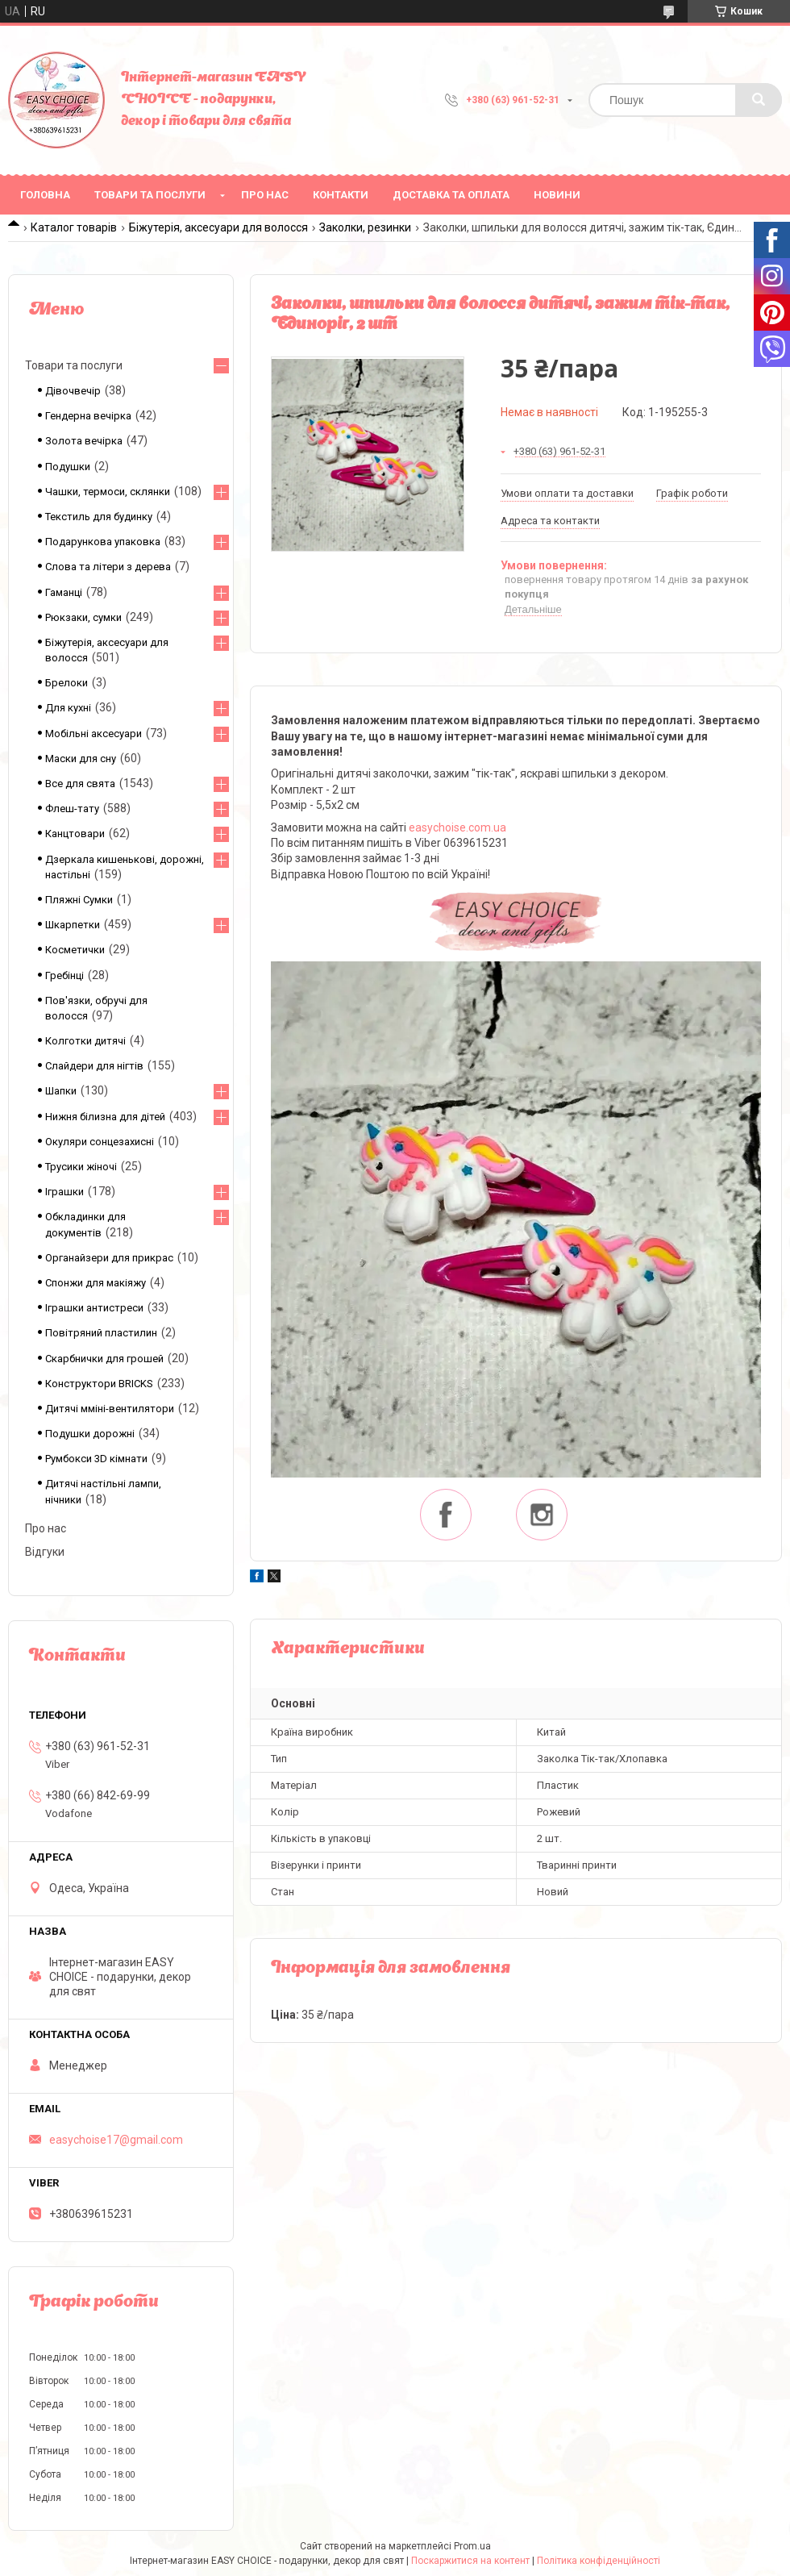 The width and height of the screenshot is (790, 2576). I want to click on Політика конфіденційності, so click(598, 2560).